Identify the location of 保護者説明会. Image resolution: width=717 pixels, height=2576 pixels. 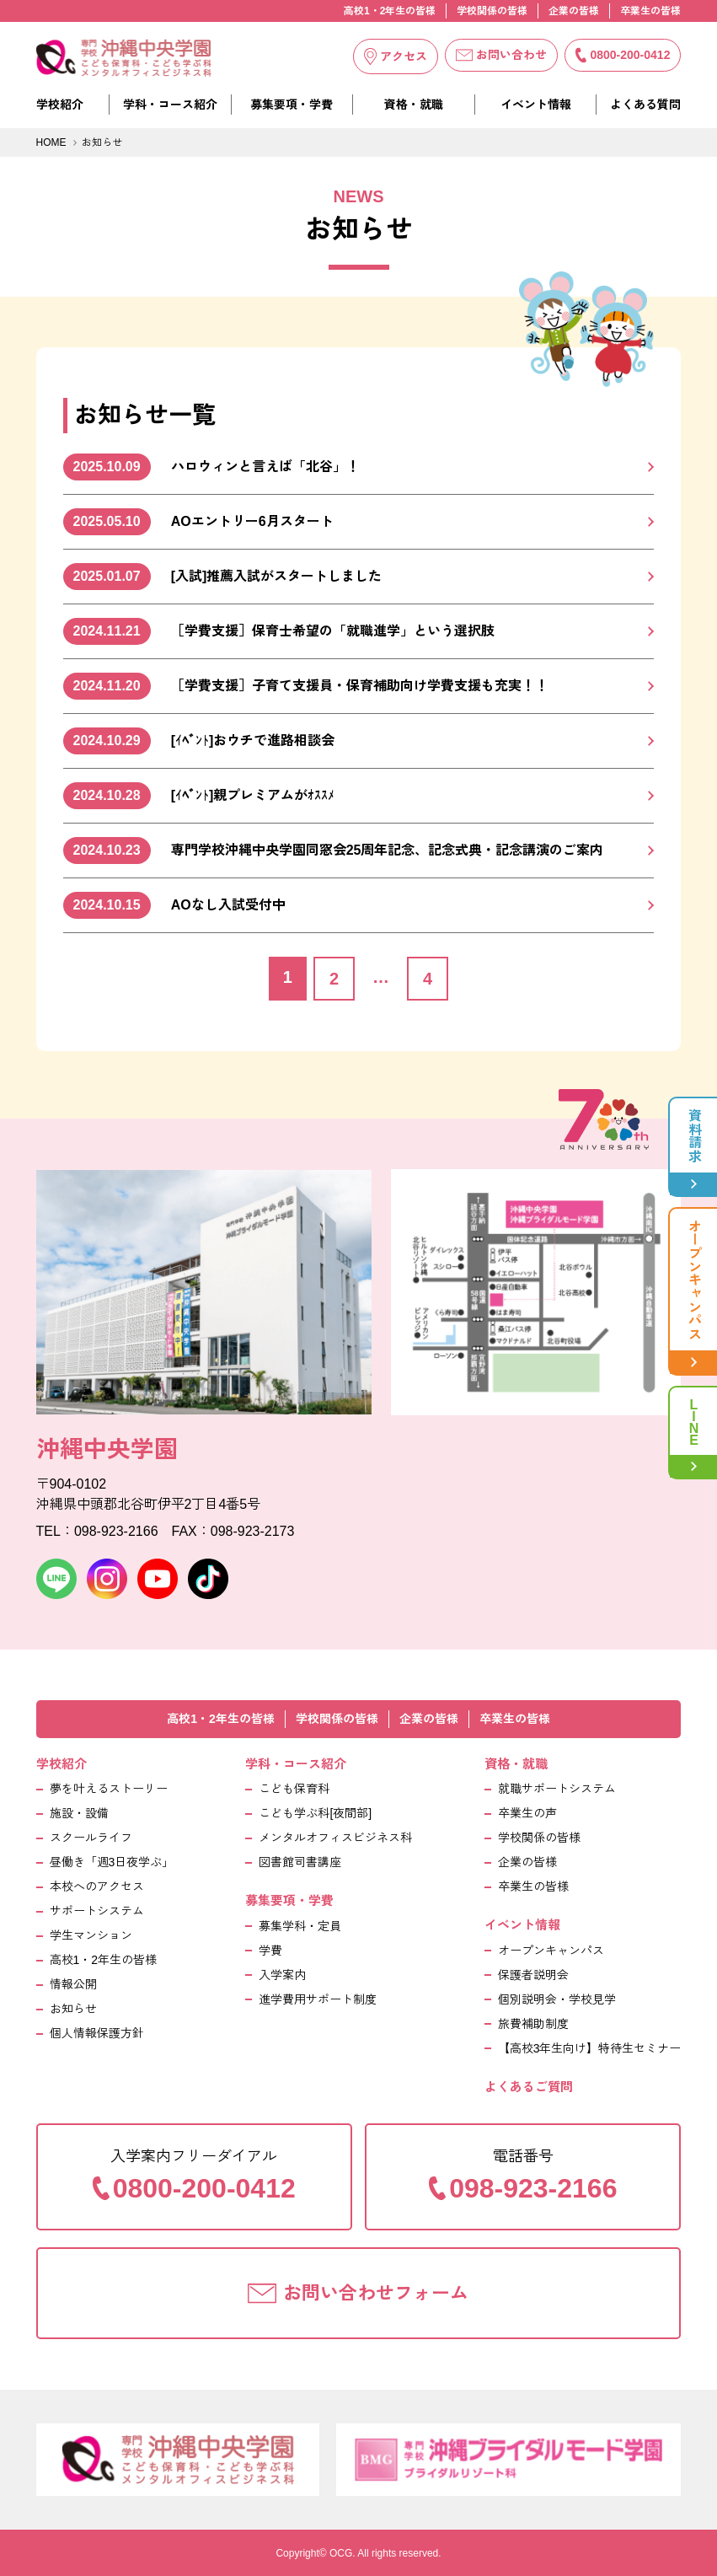
(533, 1975).